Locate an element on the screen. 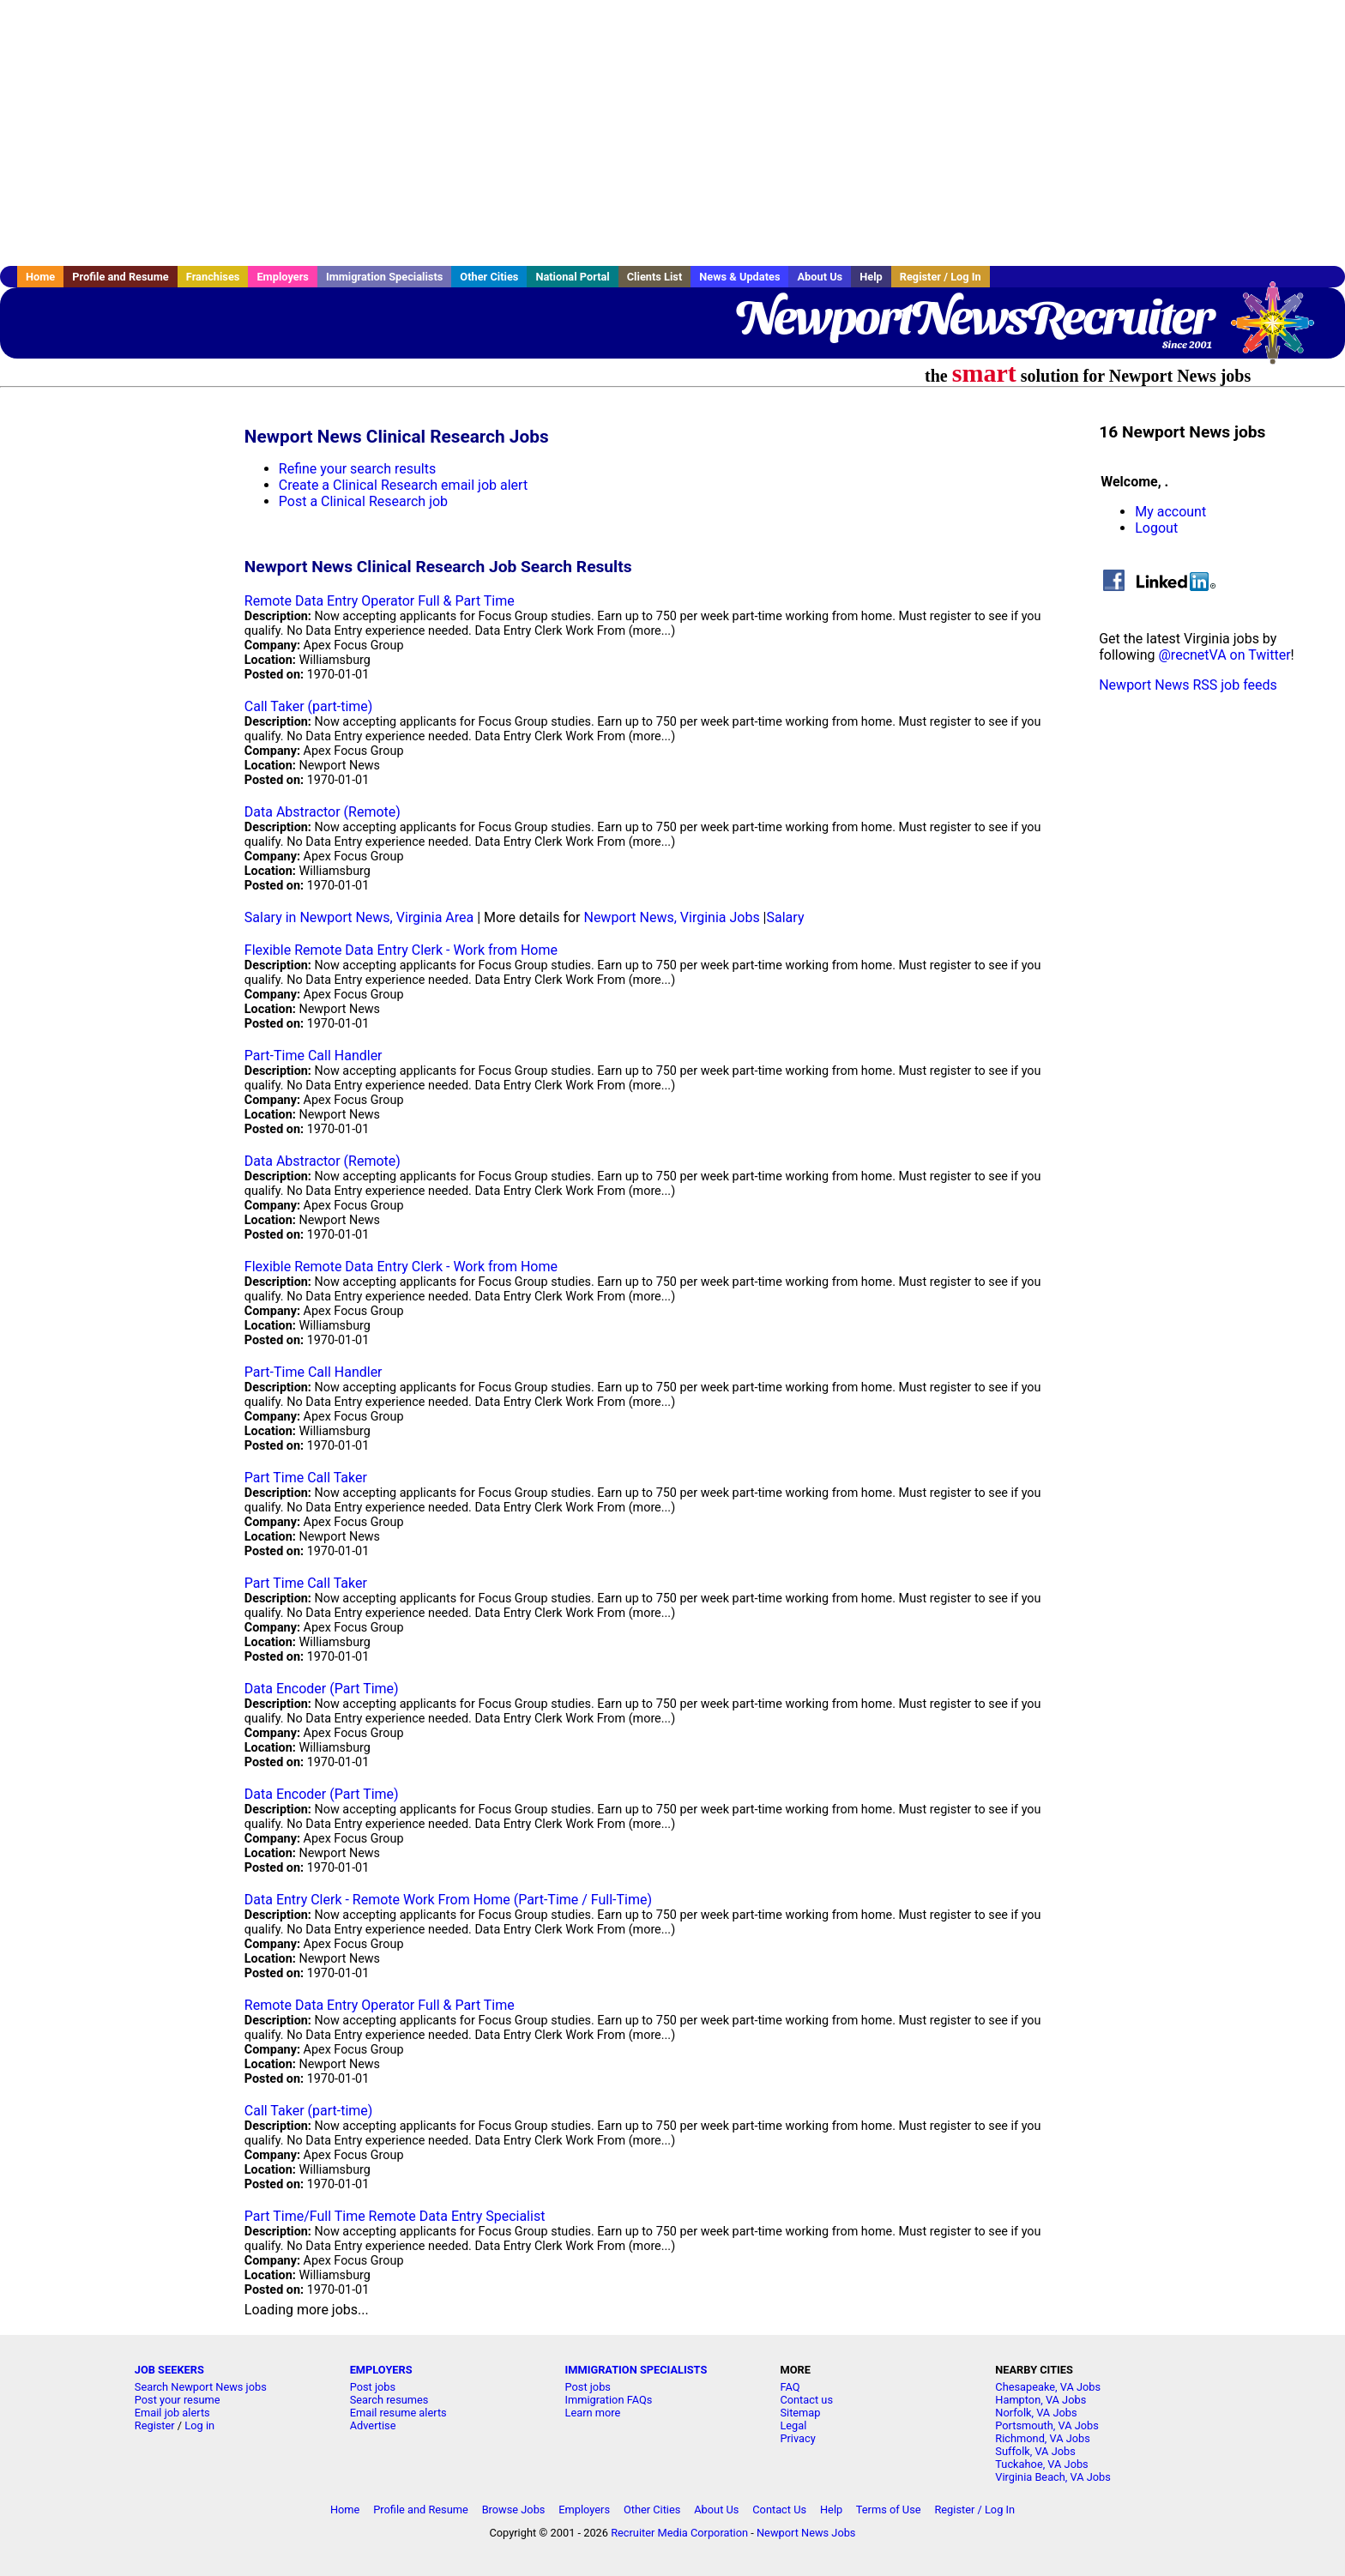 This screenshot has height=2576, width=1345. Employers is located at coordinates (282, 276).